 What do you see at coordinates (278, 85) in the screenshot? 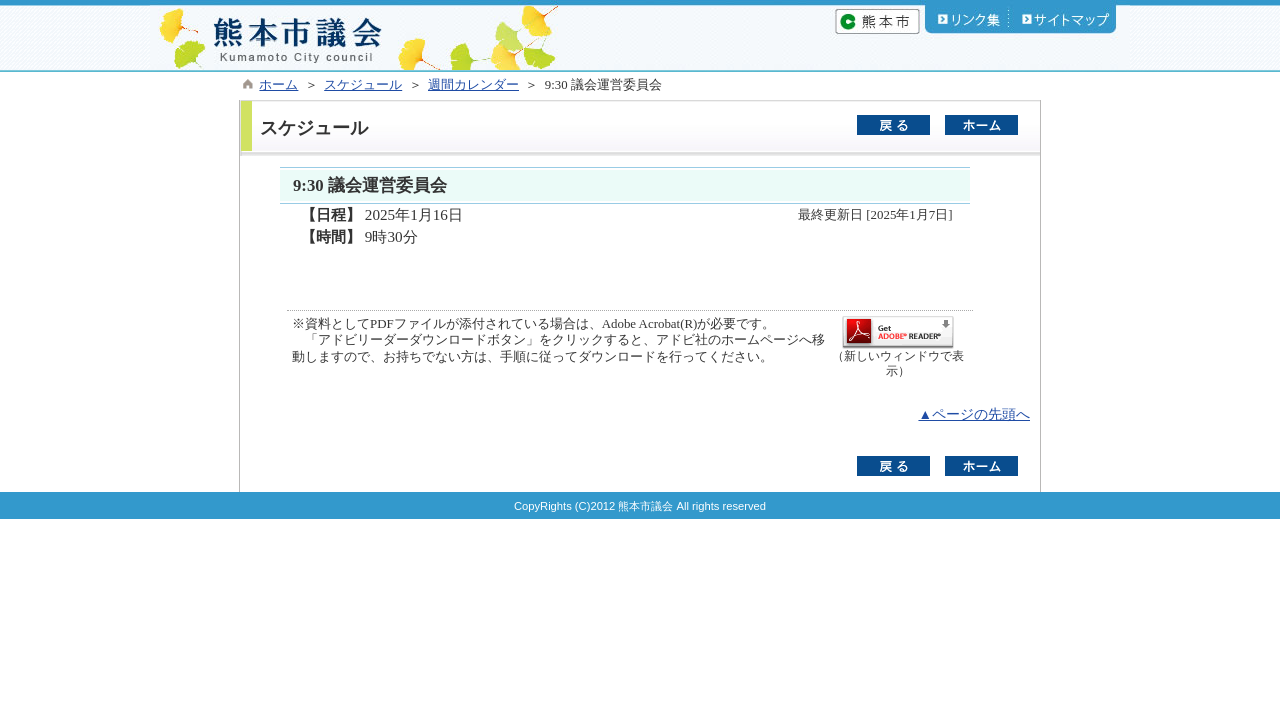
I see `ホーム` at bounding box center [278, 85].